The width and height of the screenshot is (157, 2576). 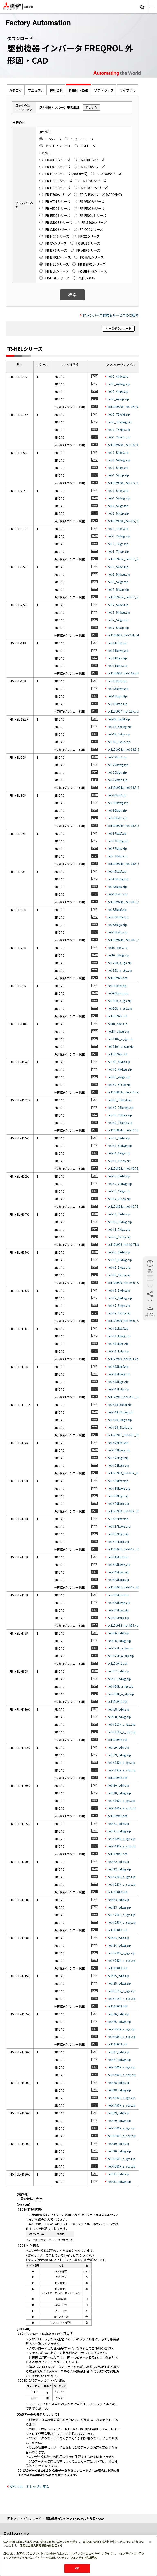 I want to click on hel-110k_a_stp.zip, so click(x=120, y=1046).